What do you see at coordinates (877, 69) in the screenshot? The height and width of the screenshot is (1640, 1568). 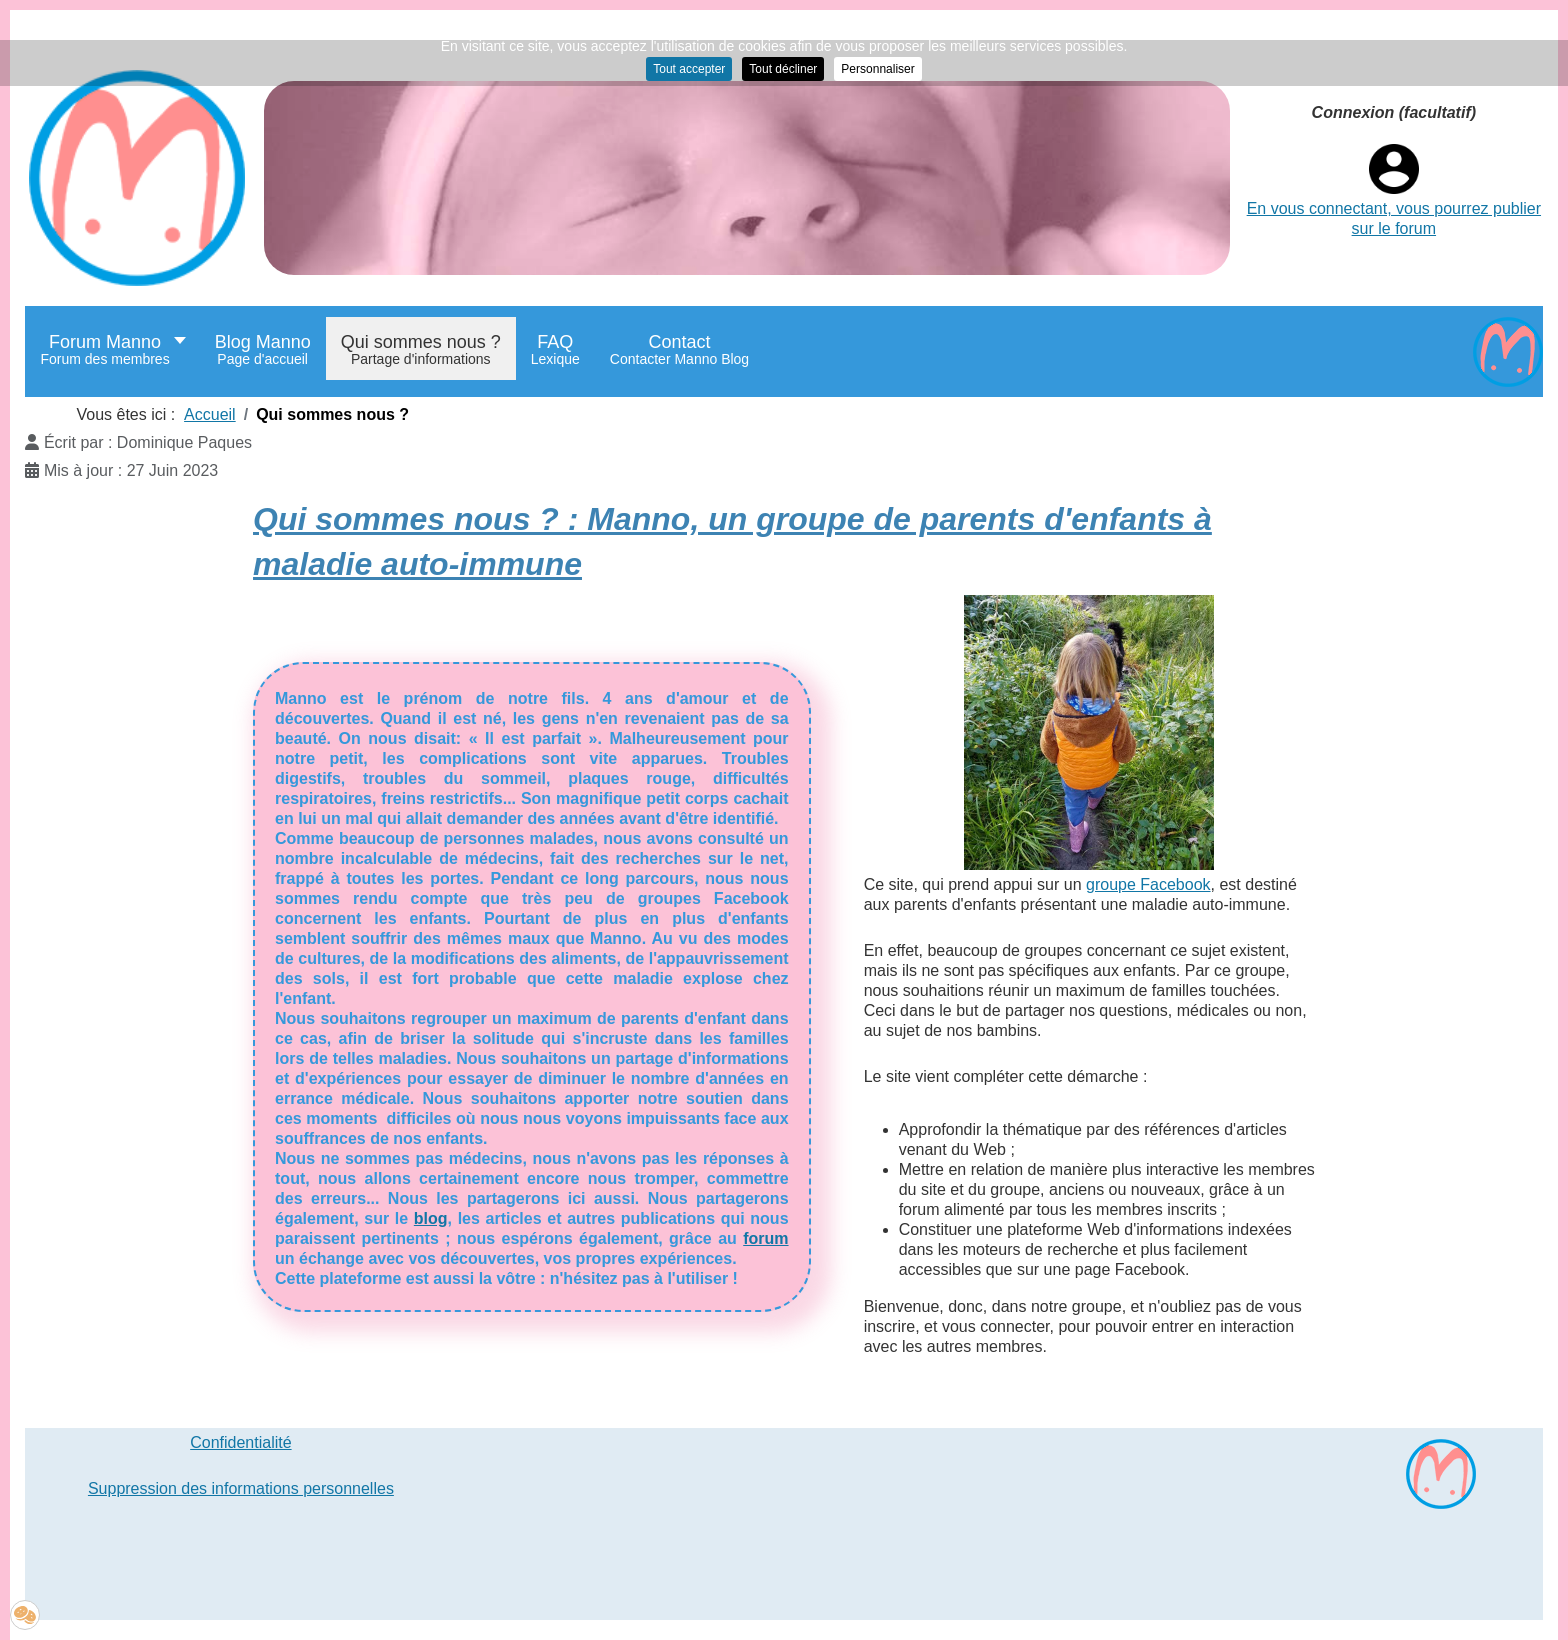 I see `Personnaliser [button]` at bounding box center [877, 69].